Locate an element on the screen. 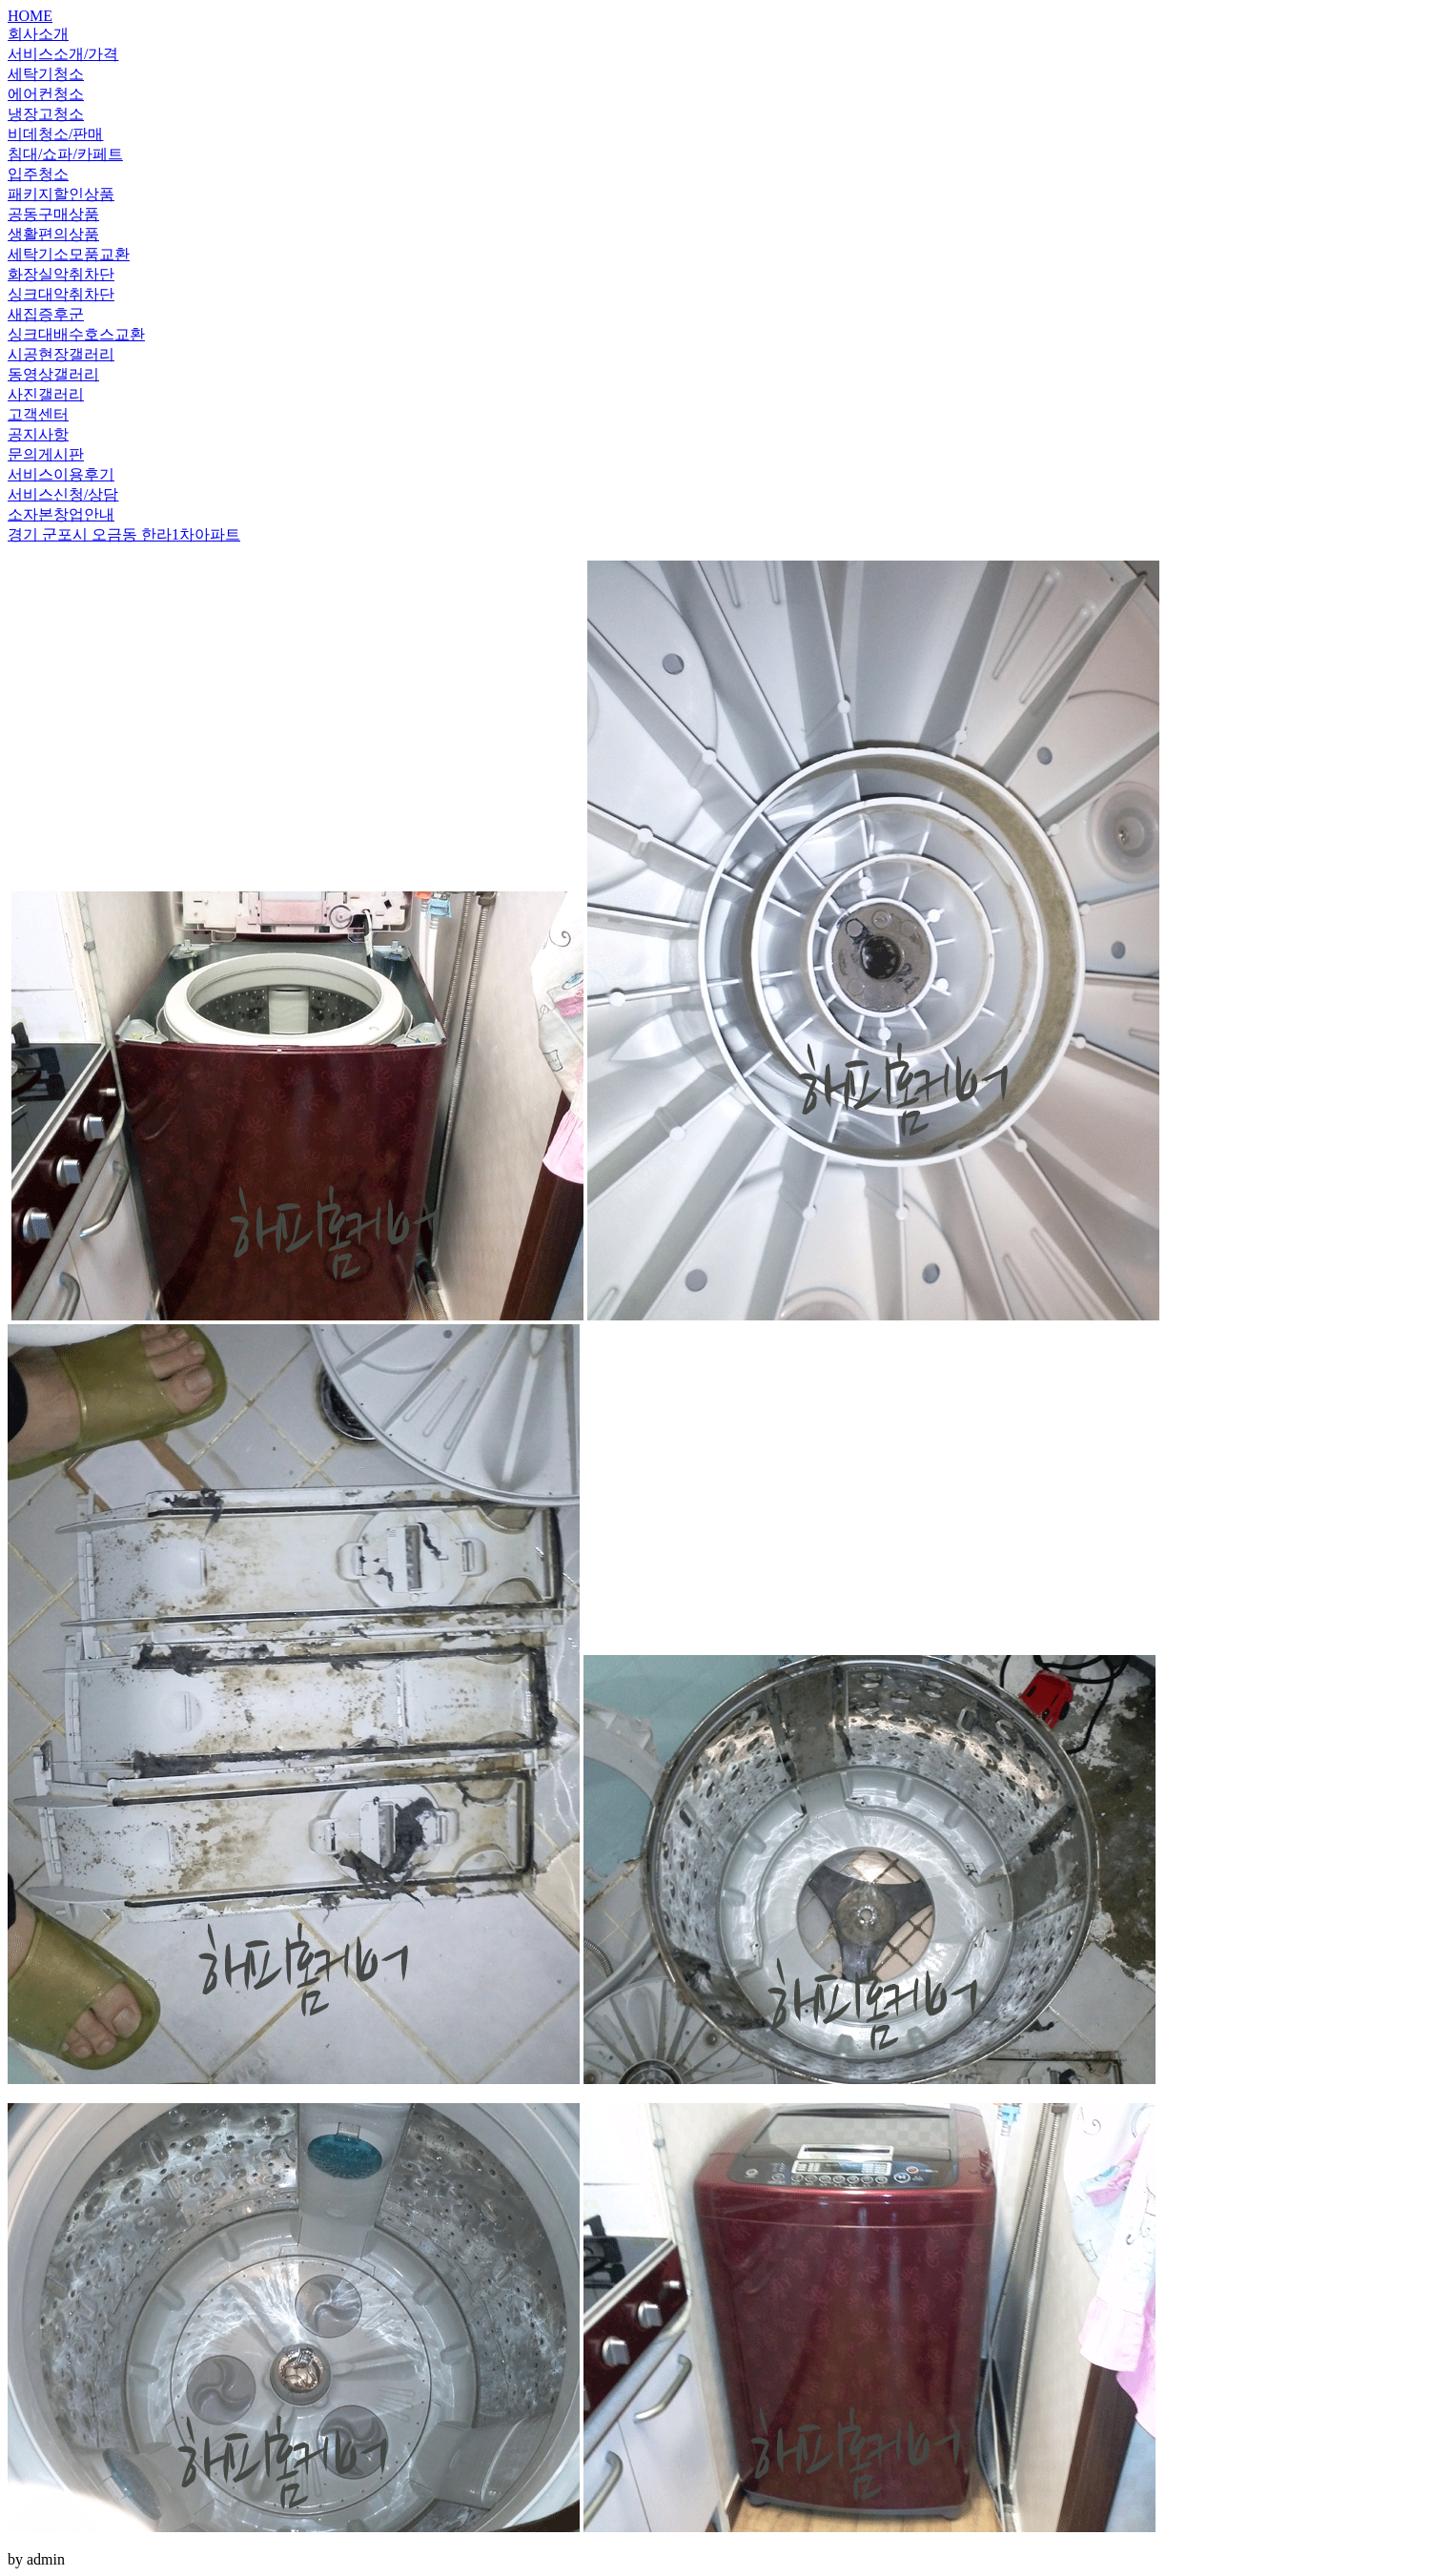 Image resolution: width=1432 pixels, height=2576 pixels. 화장실악취차단 is located at coordinates (61, 274).